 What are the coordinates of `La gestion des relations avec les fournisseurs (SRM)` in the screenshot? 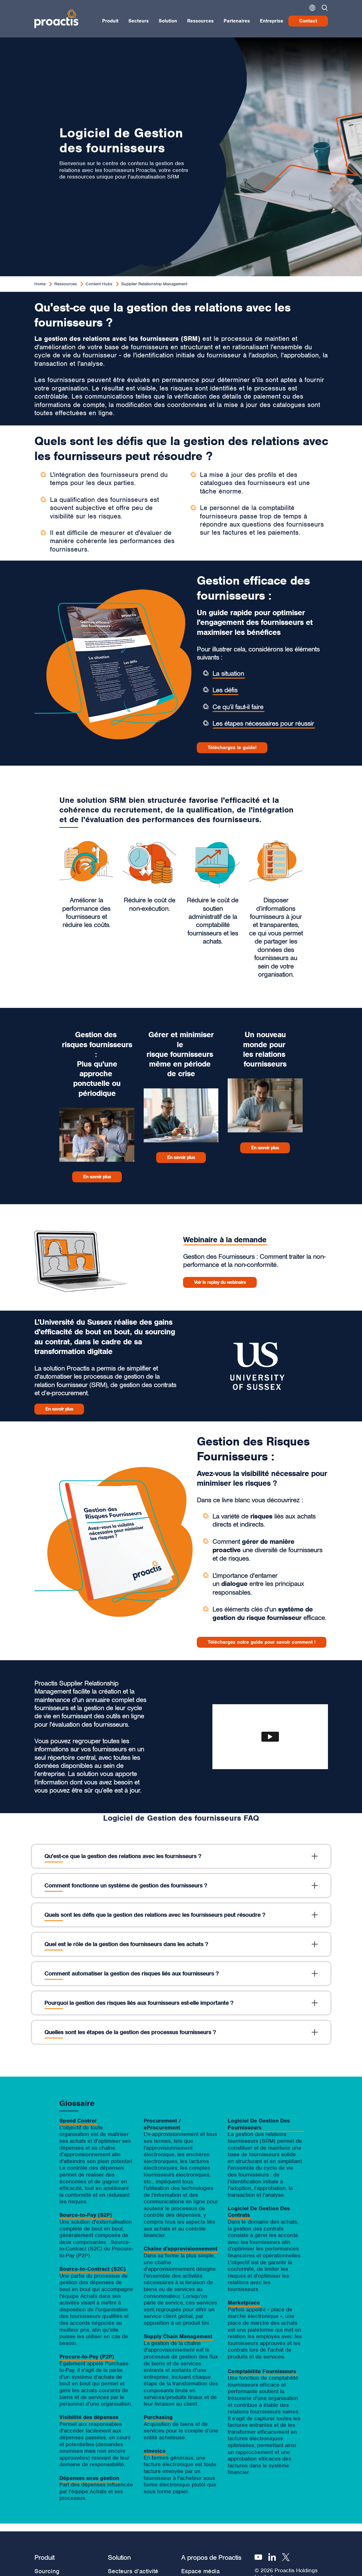 It's located at (117, 338).